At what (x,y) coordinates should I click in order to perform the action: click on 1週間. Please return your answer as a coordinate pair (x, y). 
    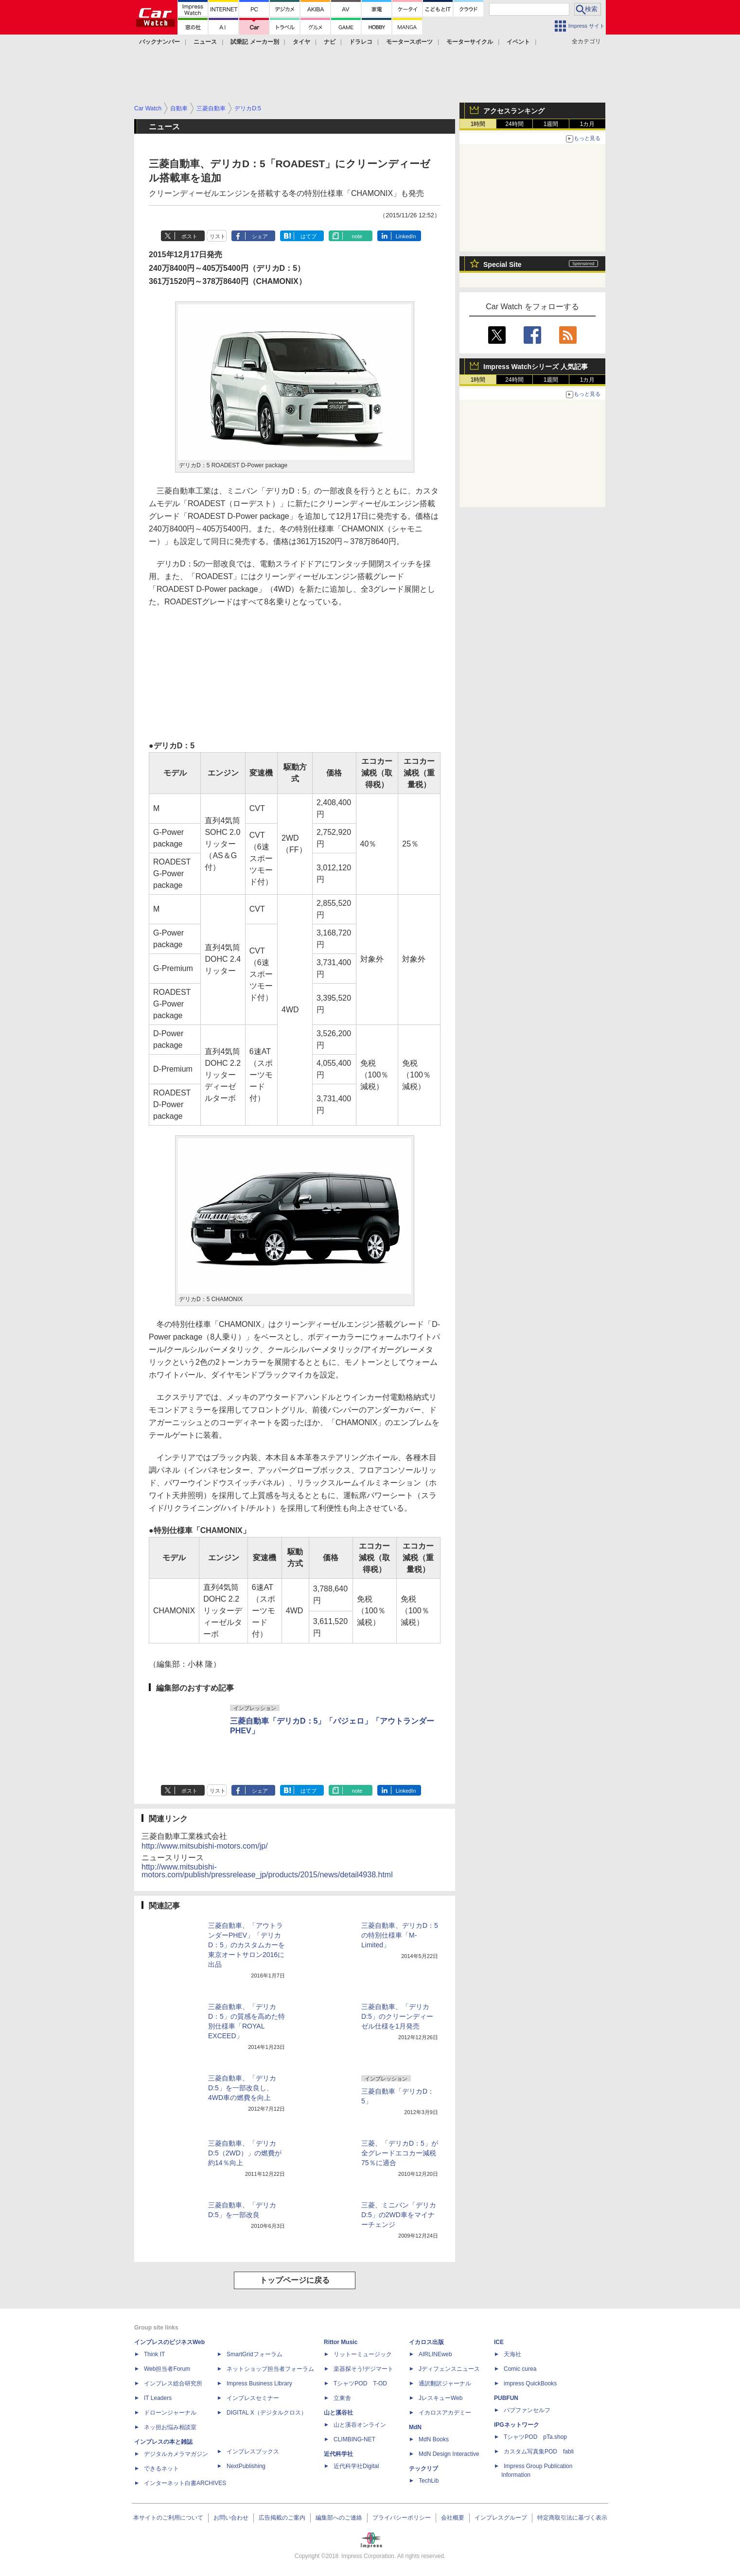
    Looking at the image, I should click on (551, 124).